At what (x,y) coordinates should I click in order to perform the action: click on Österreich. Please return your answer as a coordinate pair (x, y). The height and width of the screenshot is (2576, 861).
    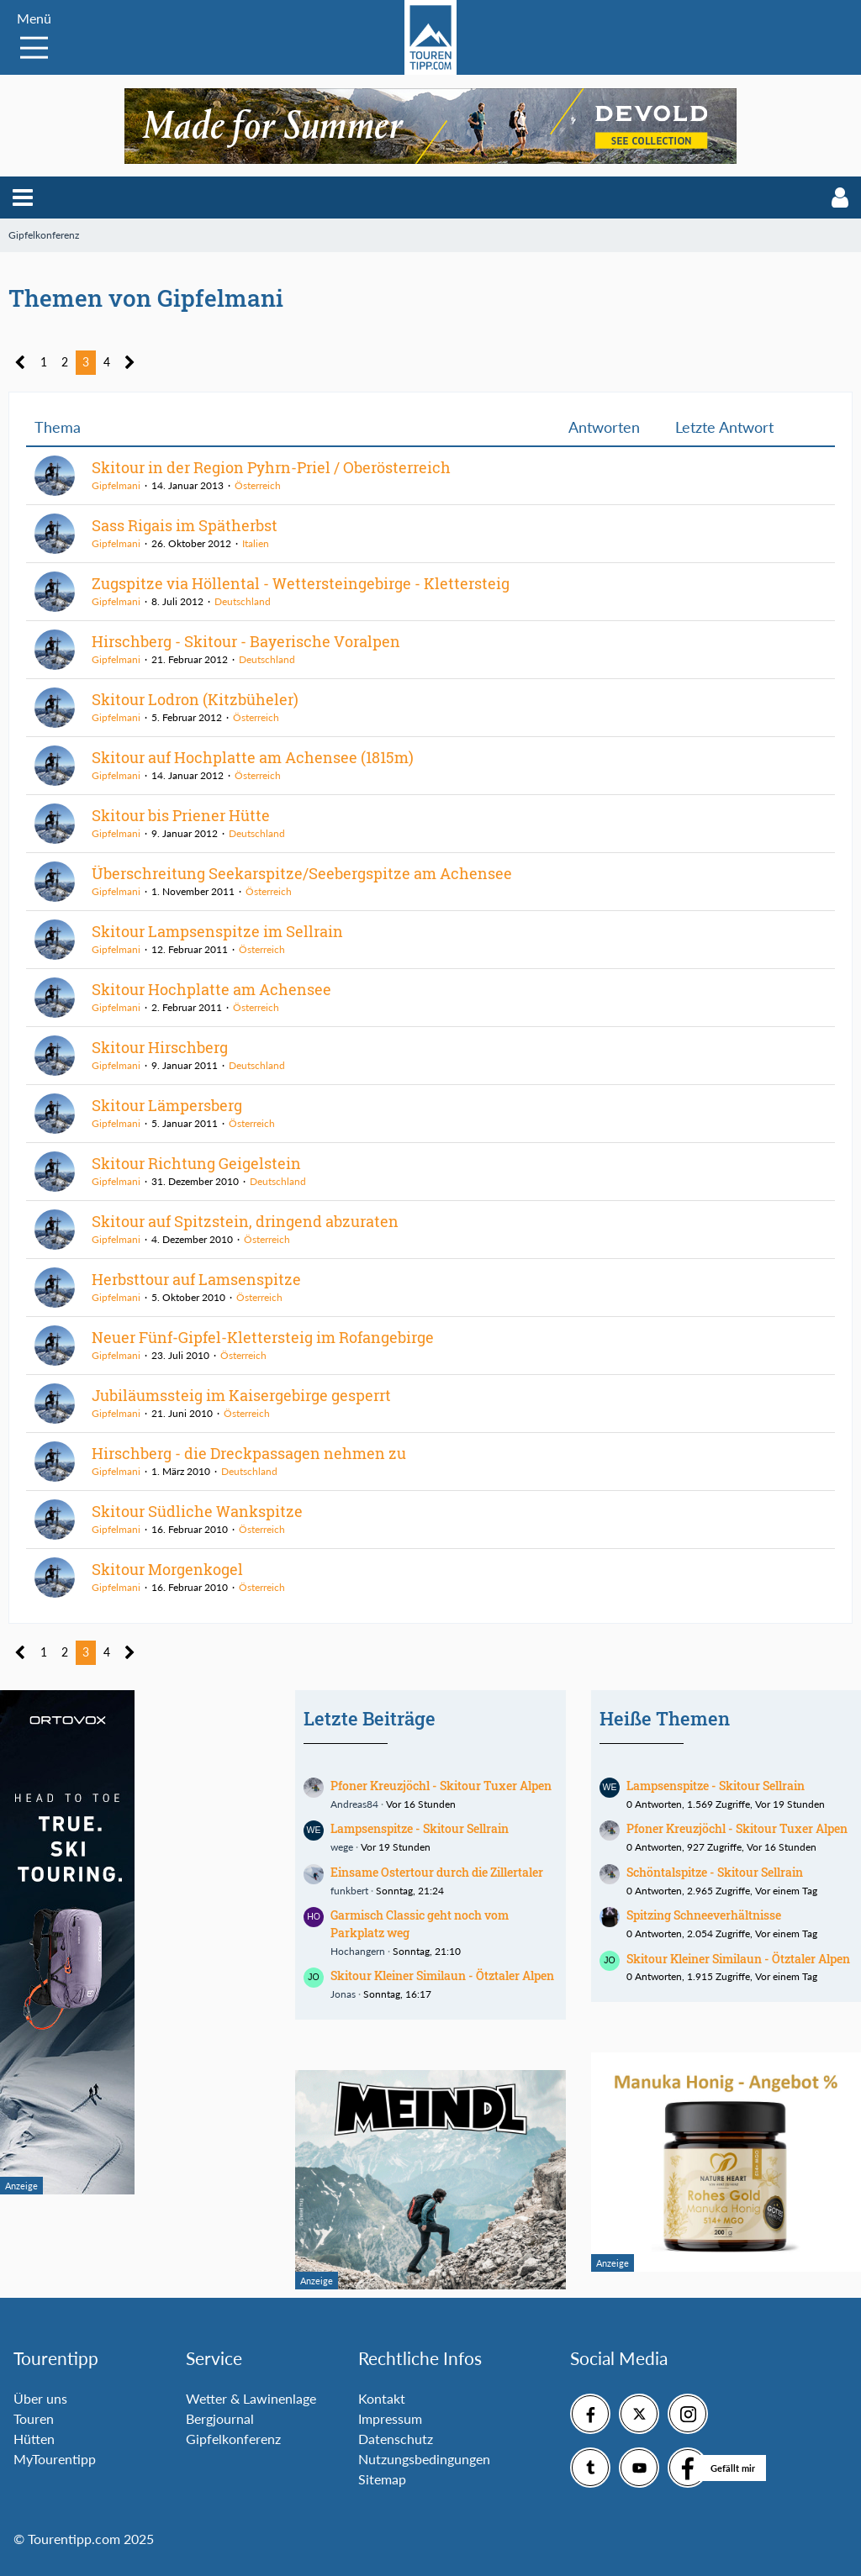
    Looking at the image, I should click on (258, 485).